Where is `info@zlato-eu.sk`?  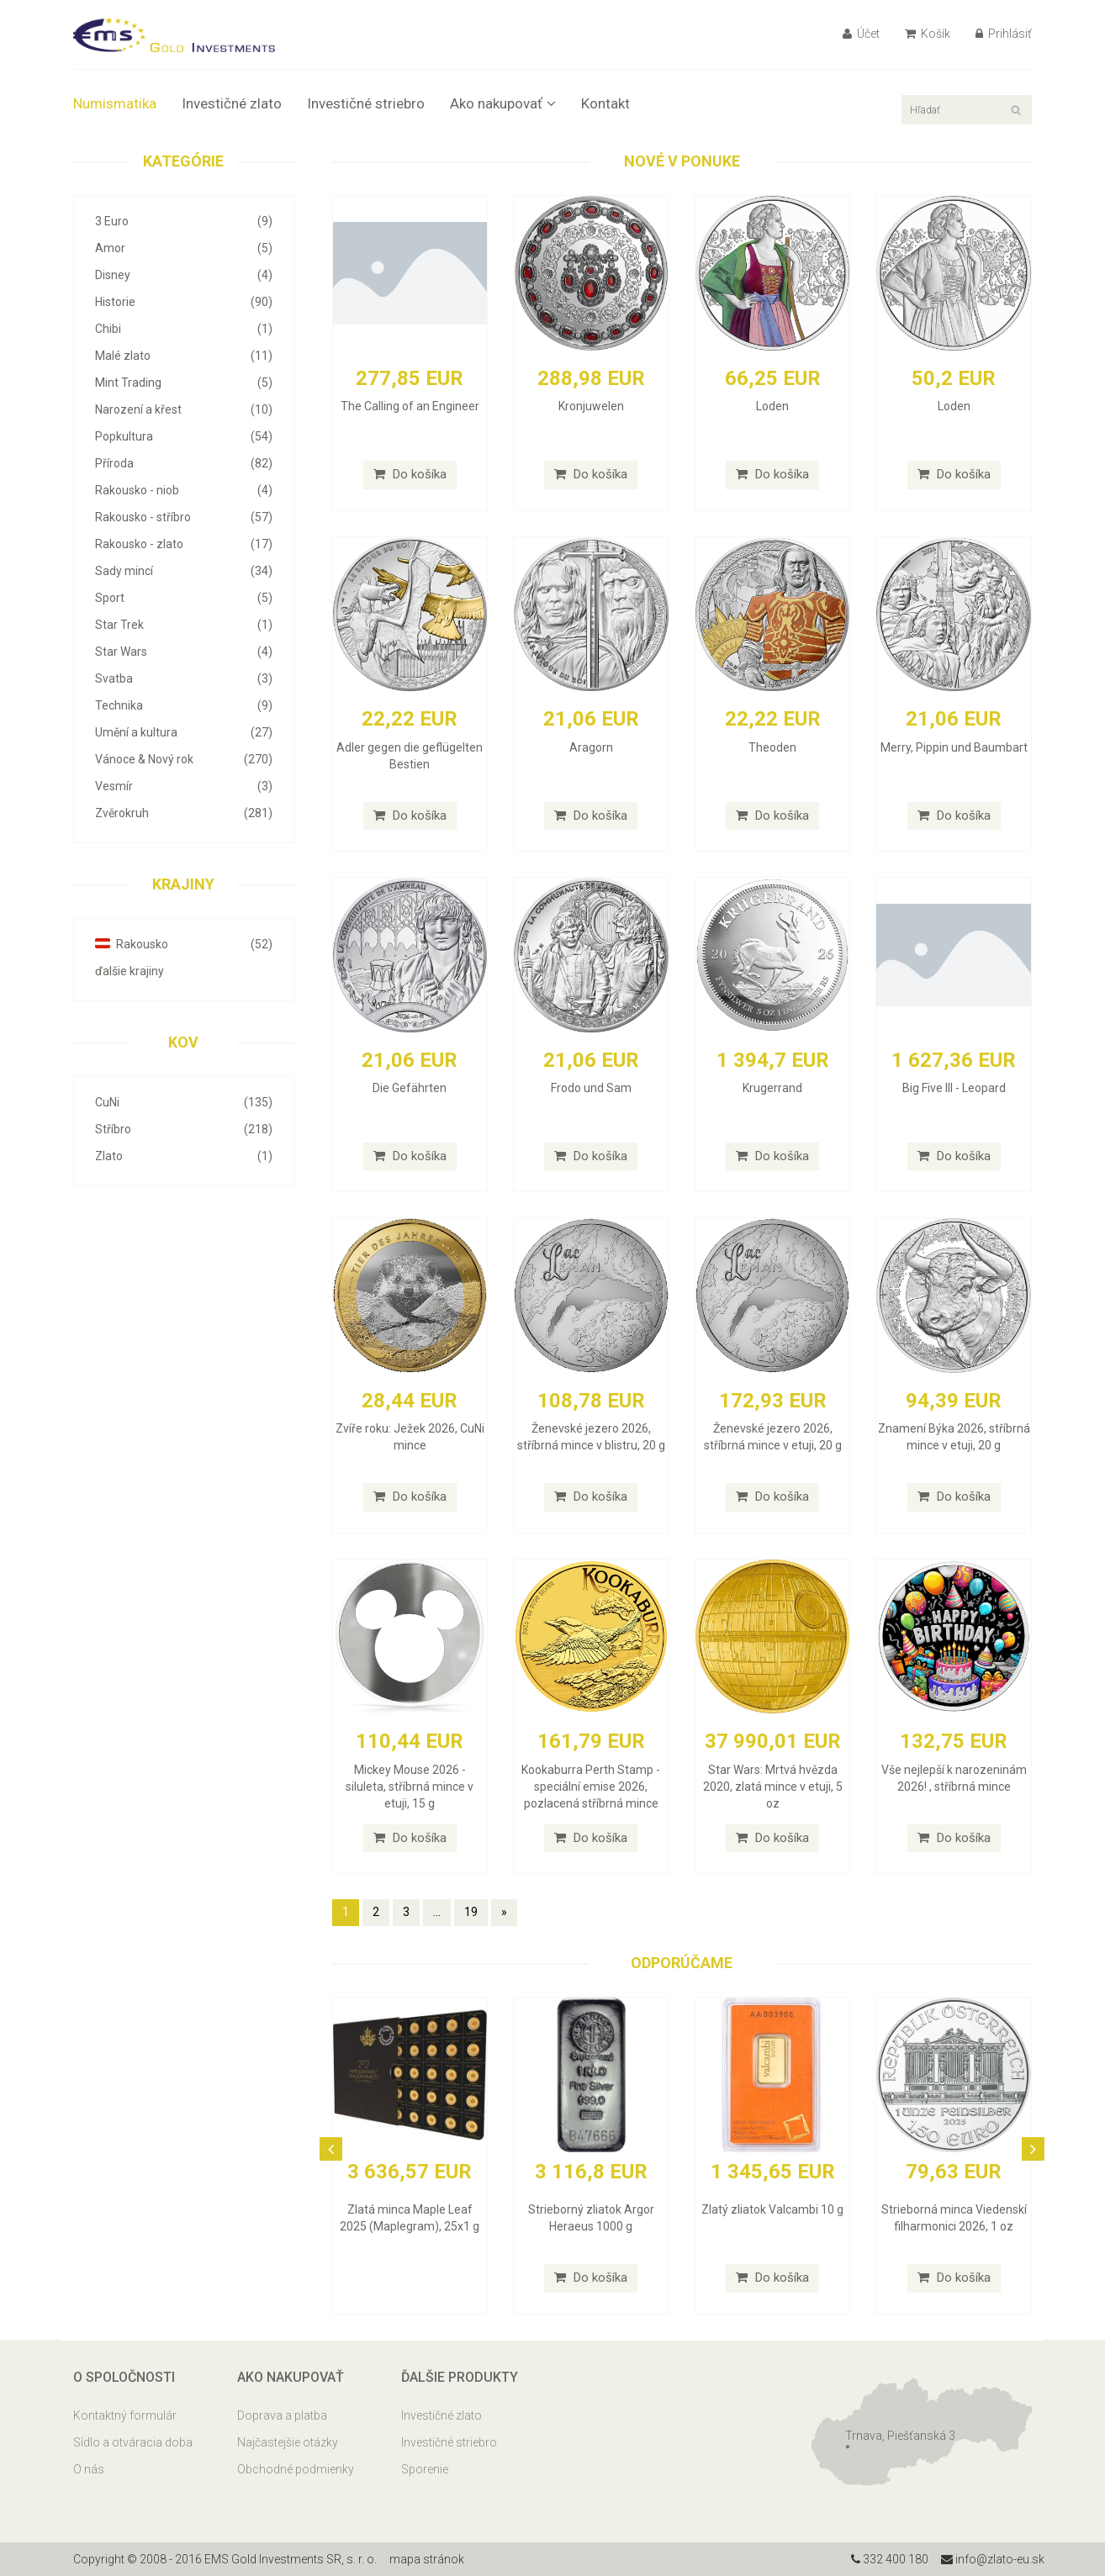
info@zlato-eu.sk is located at coordinates (992, 2559).